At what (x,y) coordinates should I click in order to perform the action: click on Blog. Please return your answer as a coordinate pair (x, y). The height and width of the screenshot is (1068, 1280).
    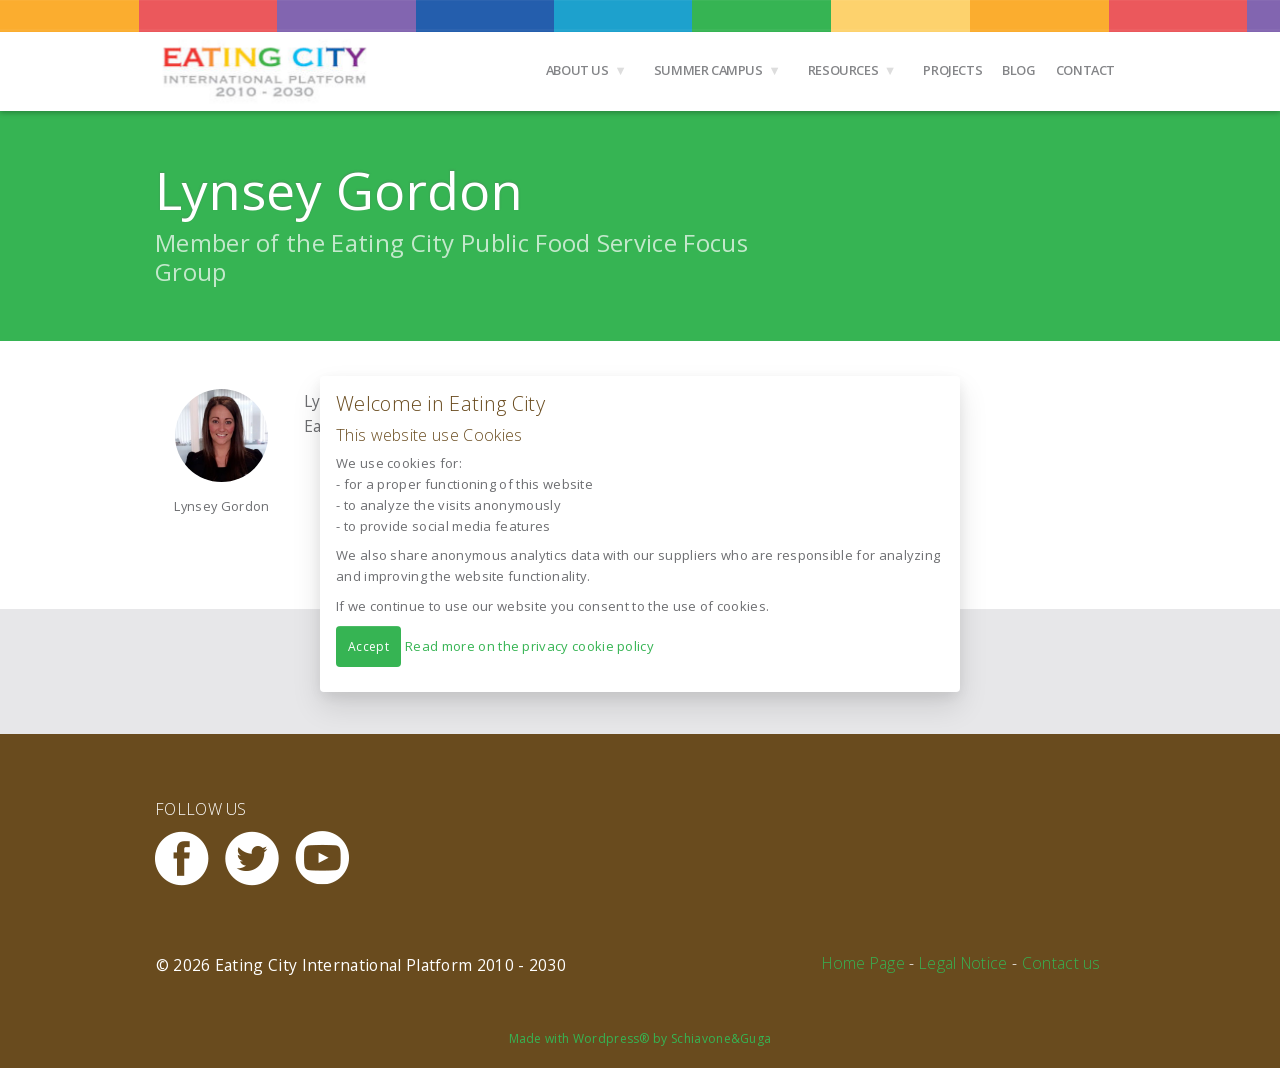
    Looking at the image, I should click on (1018, 70).